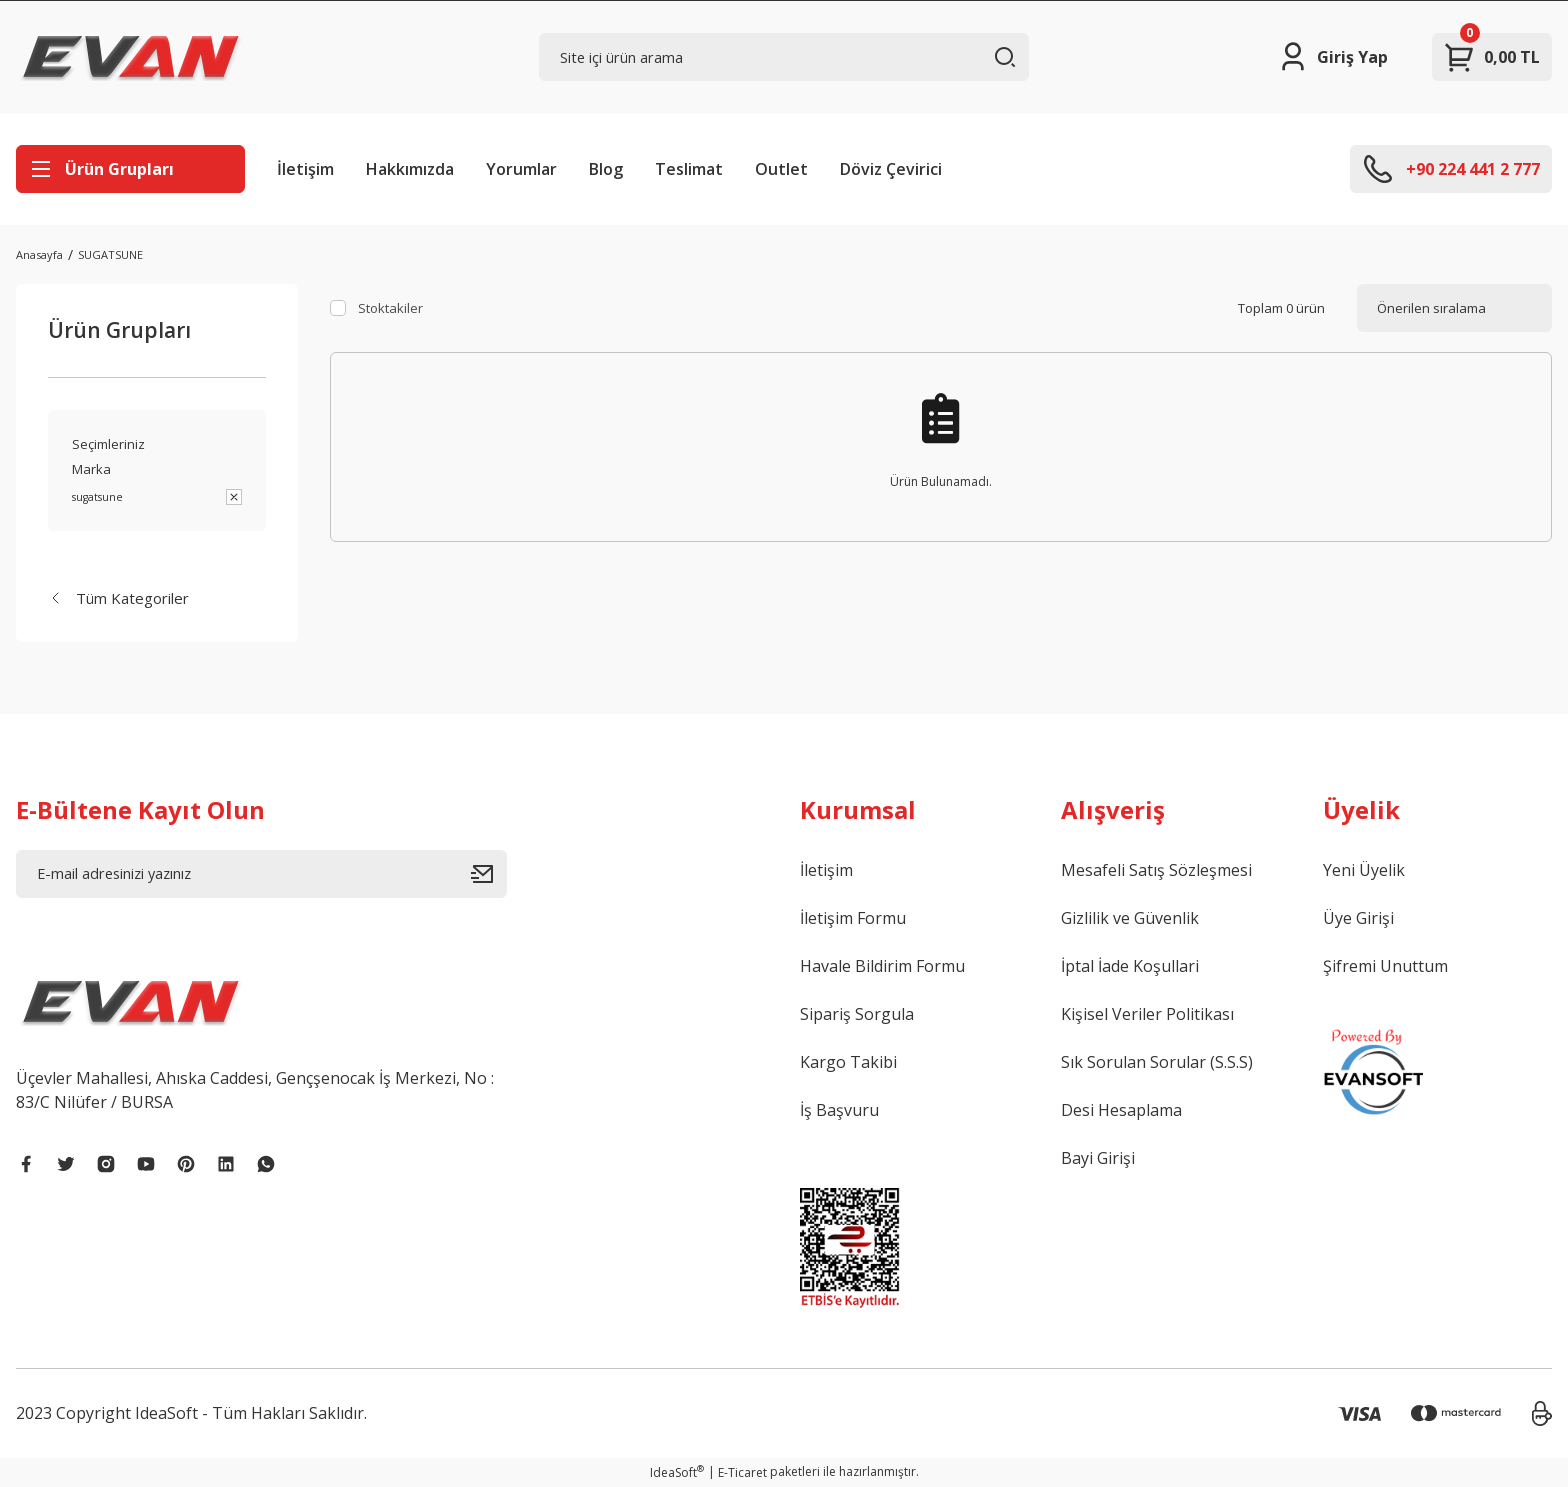  What do you see at coordinates (606, 169) in the screenshot?
I see `Blog` at bounding box center [606, 169].